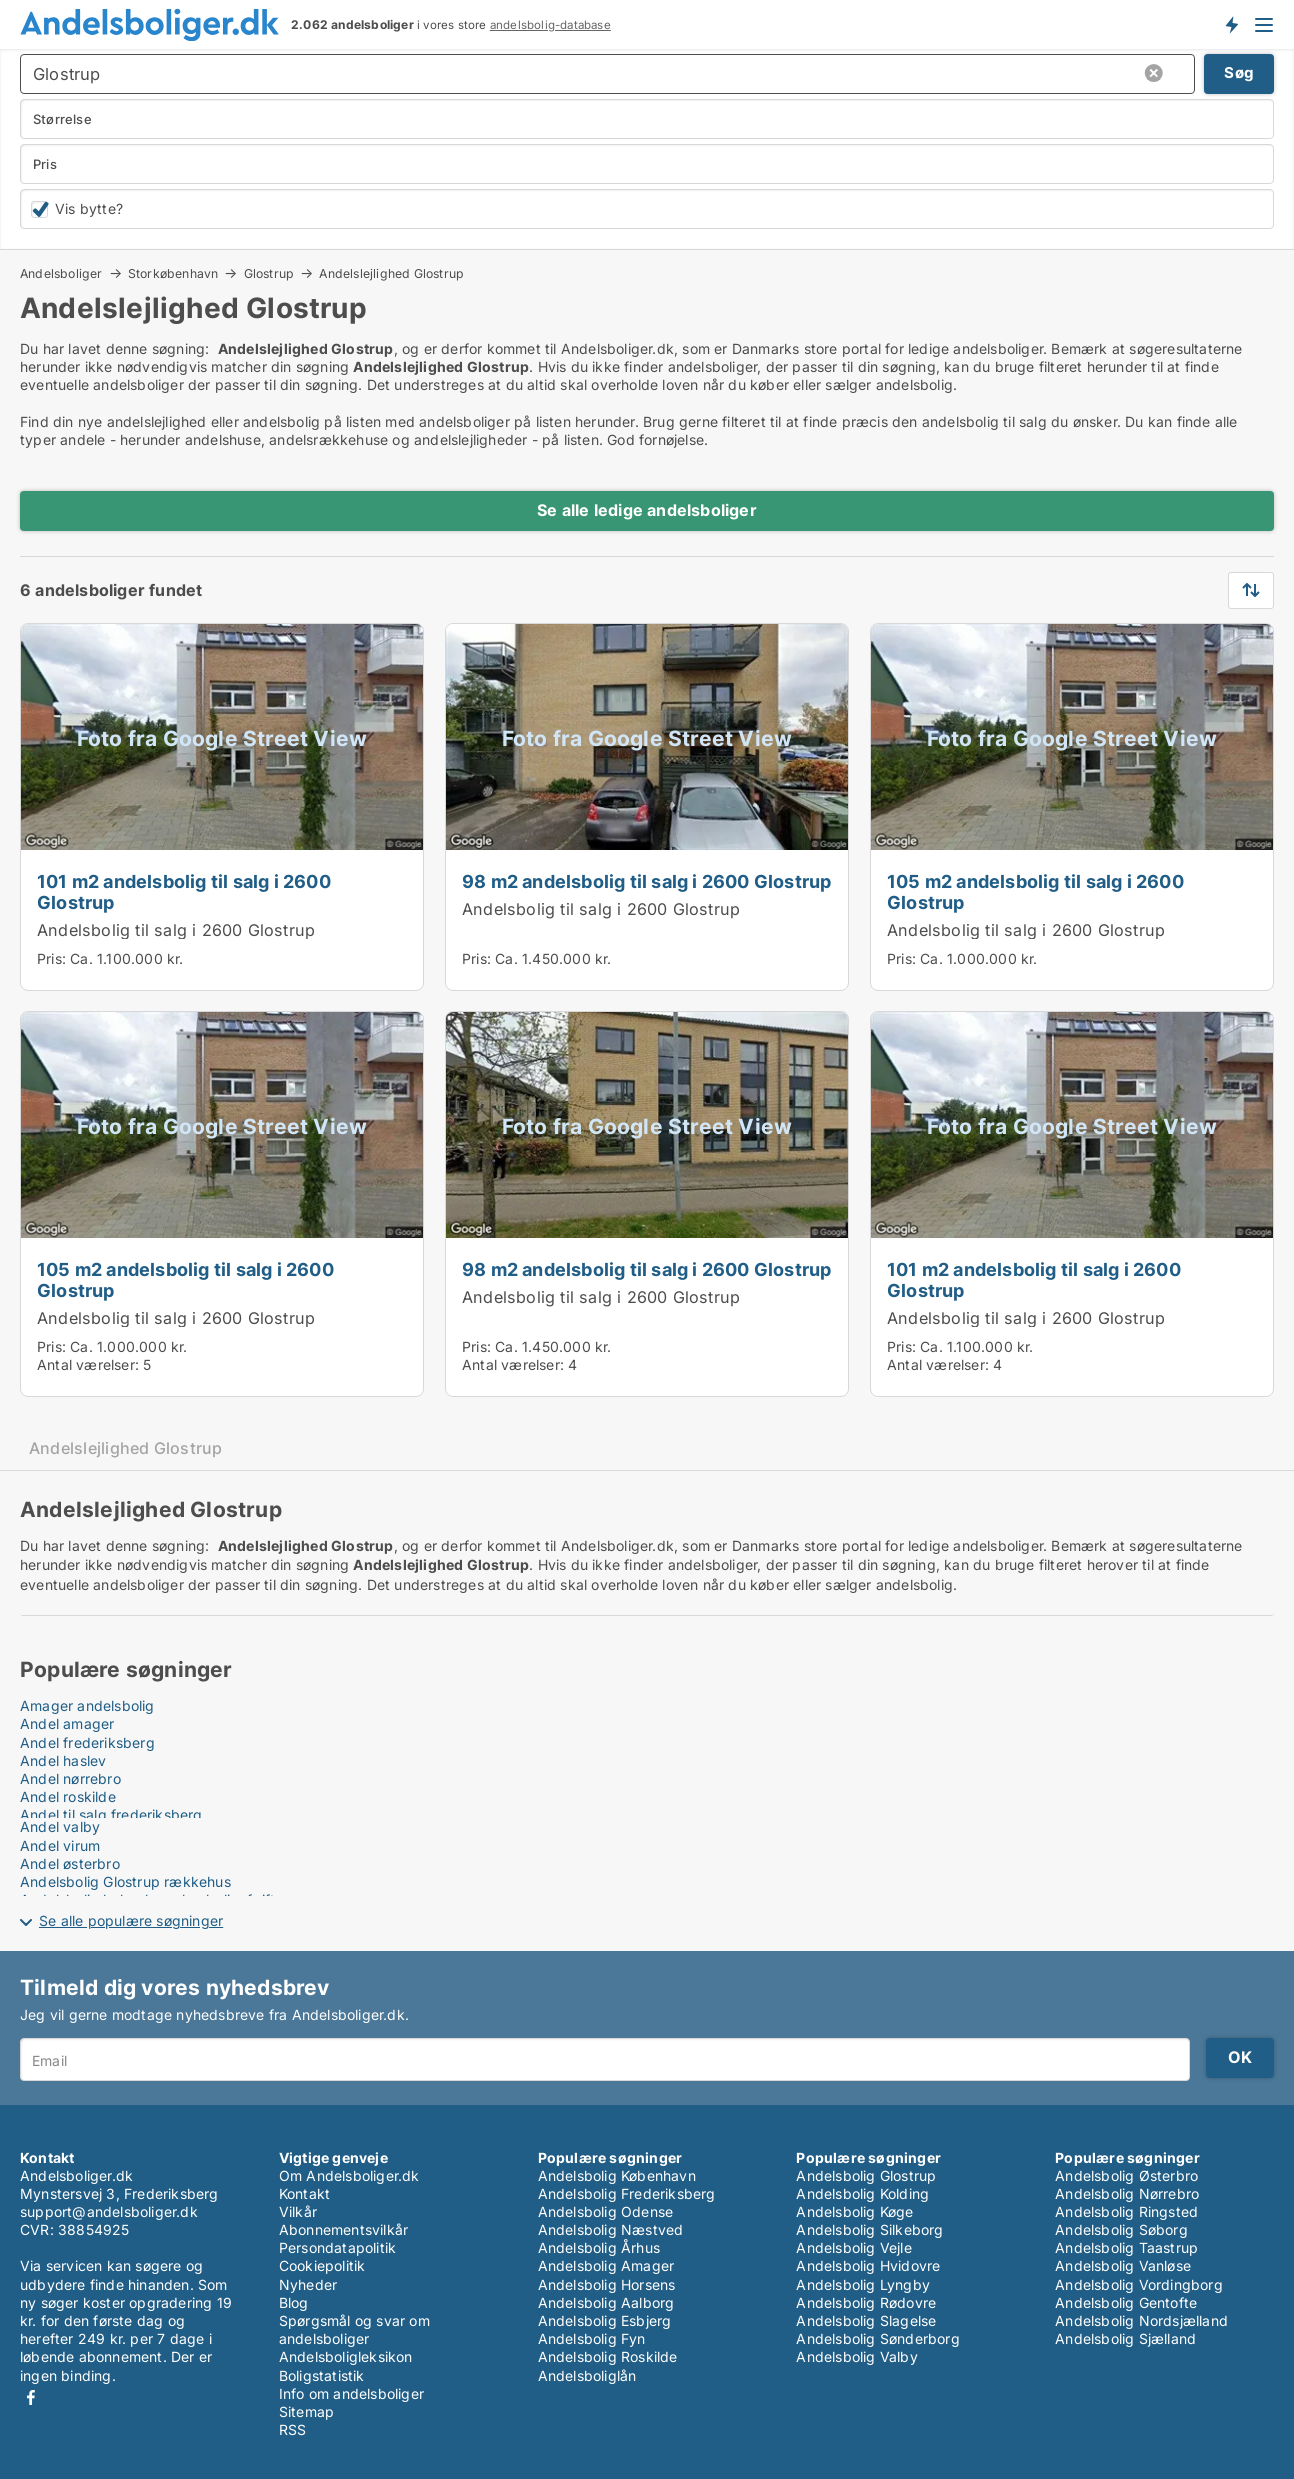  I want to click on Spørgsmål og svar om andelsboliger, so click(354, 2329).